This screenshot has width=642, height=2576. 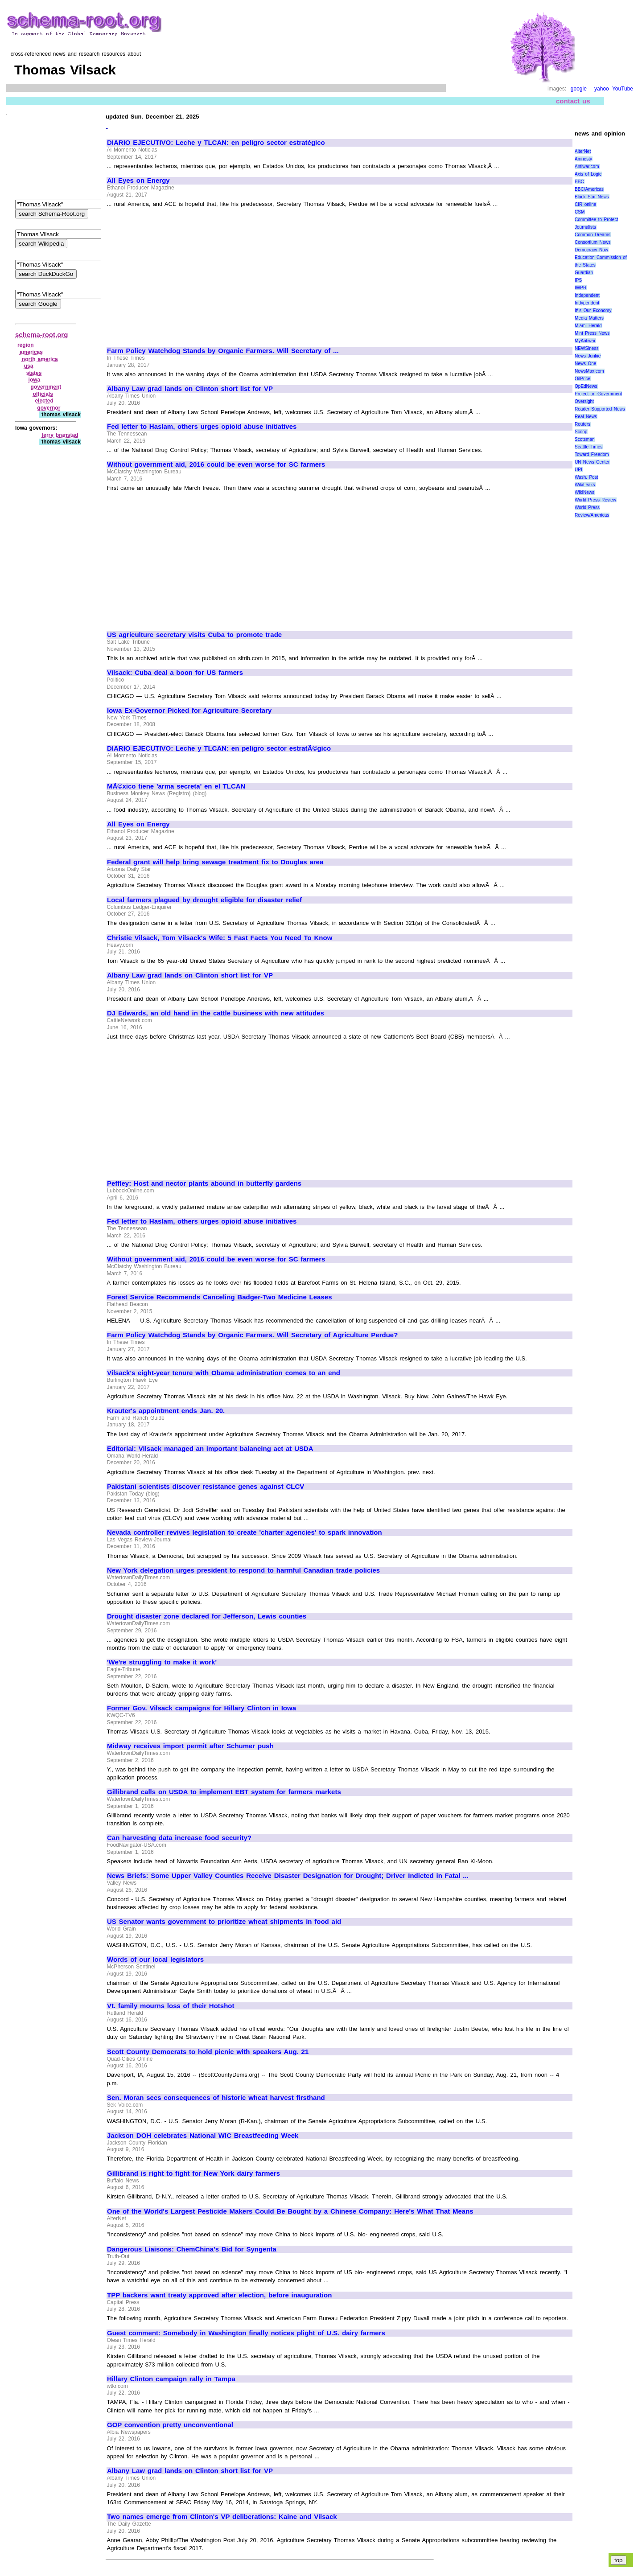 What do you see at coordinates (573, 101) in the screenshot?
I see `contact us` at bounding box center [573, 101].